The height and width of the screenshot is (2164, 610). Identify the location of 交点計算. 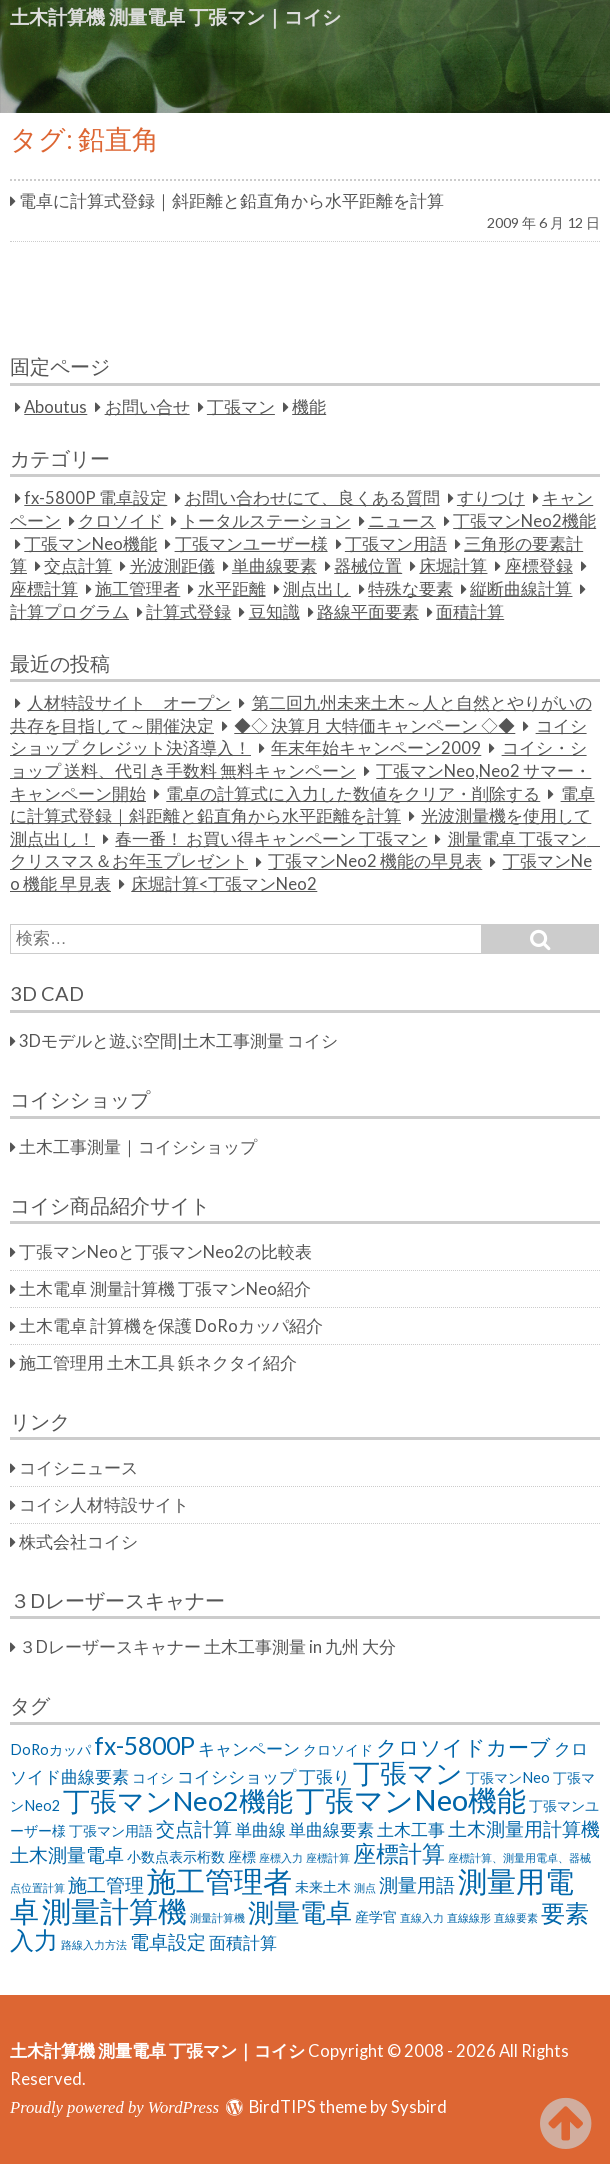
(78, 566).